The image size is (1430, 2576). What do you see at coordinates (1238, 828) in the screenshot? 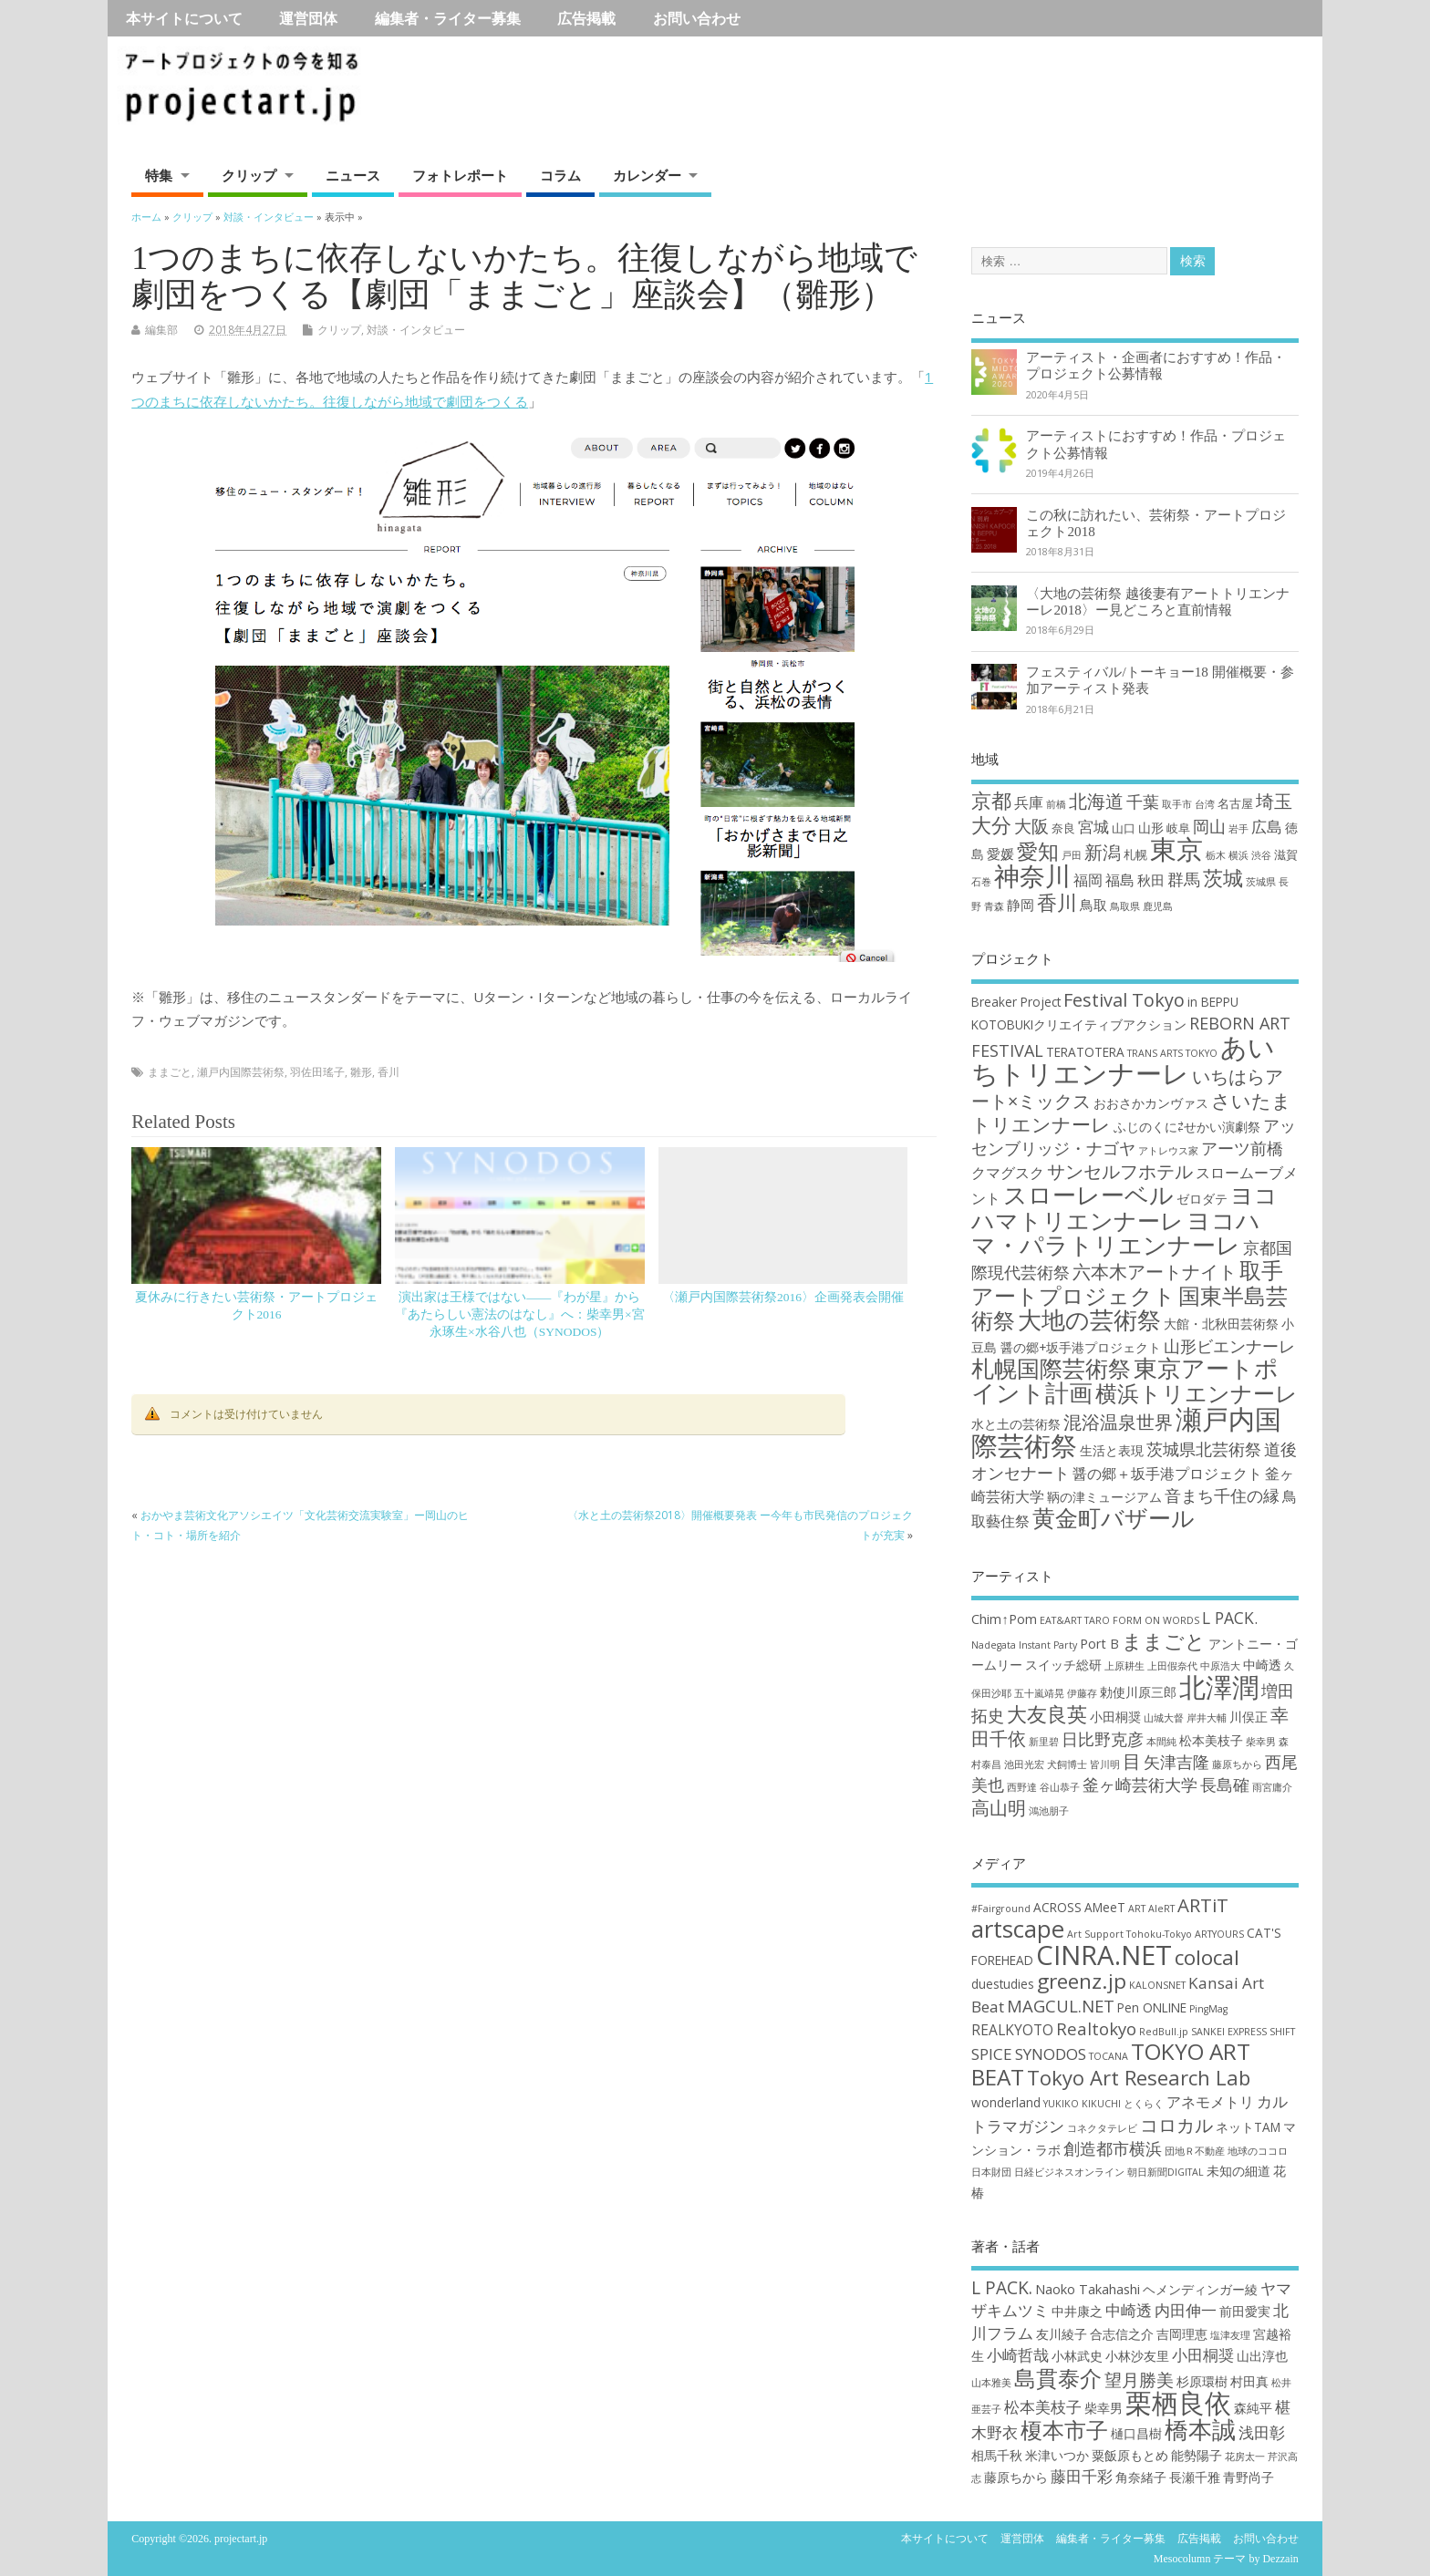
I see `岩手 [岩手 (1個の項目)]` at bounding box center [1238, 828].